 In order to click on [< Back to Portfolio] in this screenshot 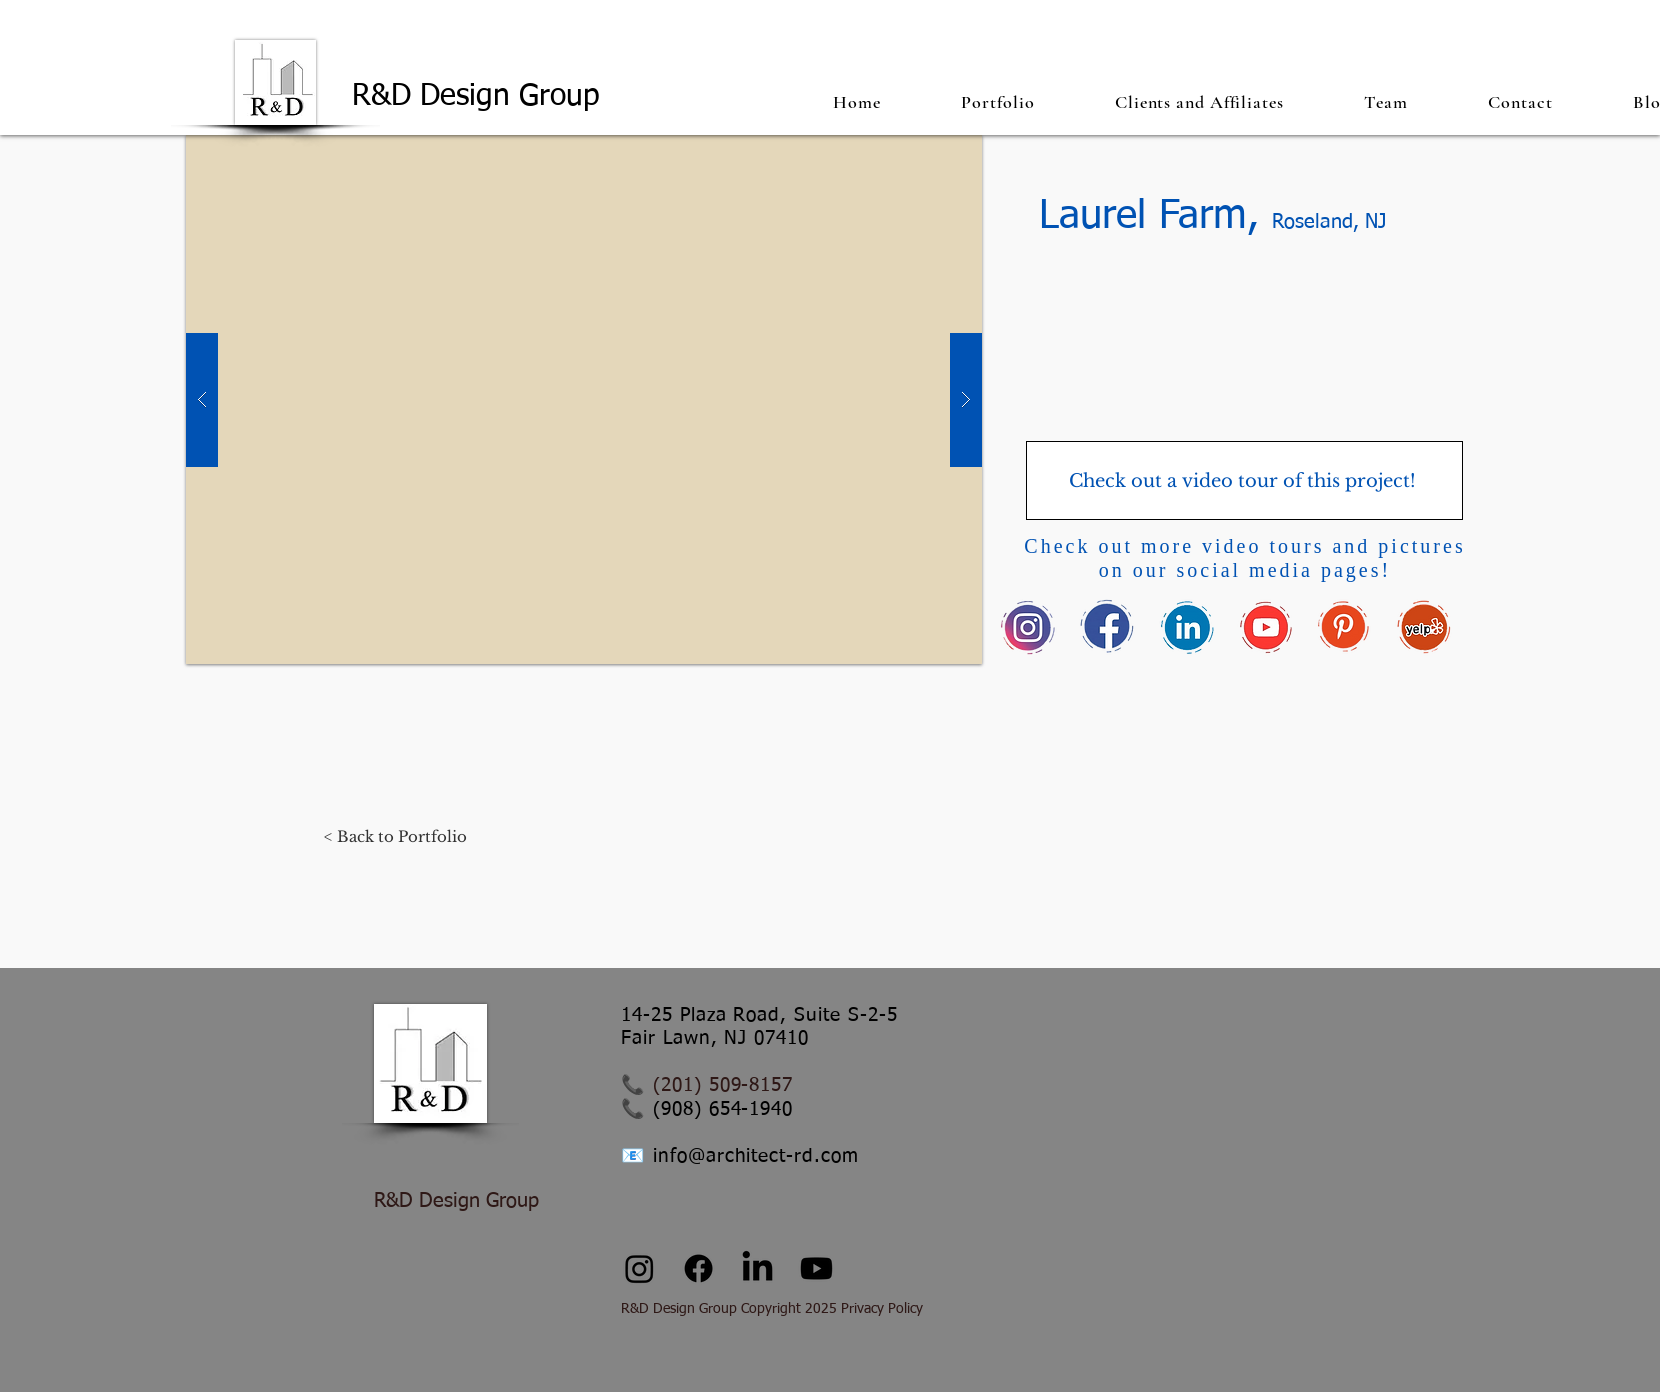, I will do `click(395, 836)`.